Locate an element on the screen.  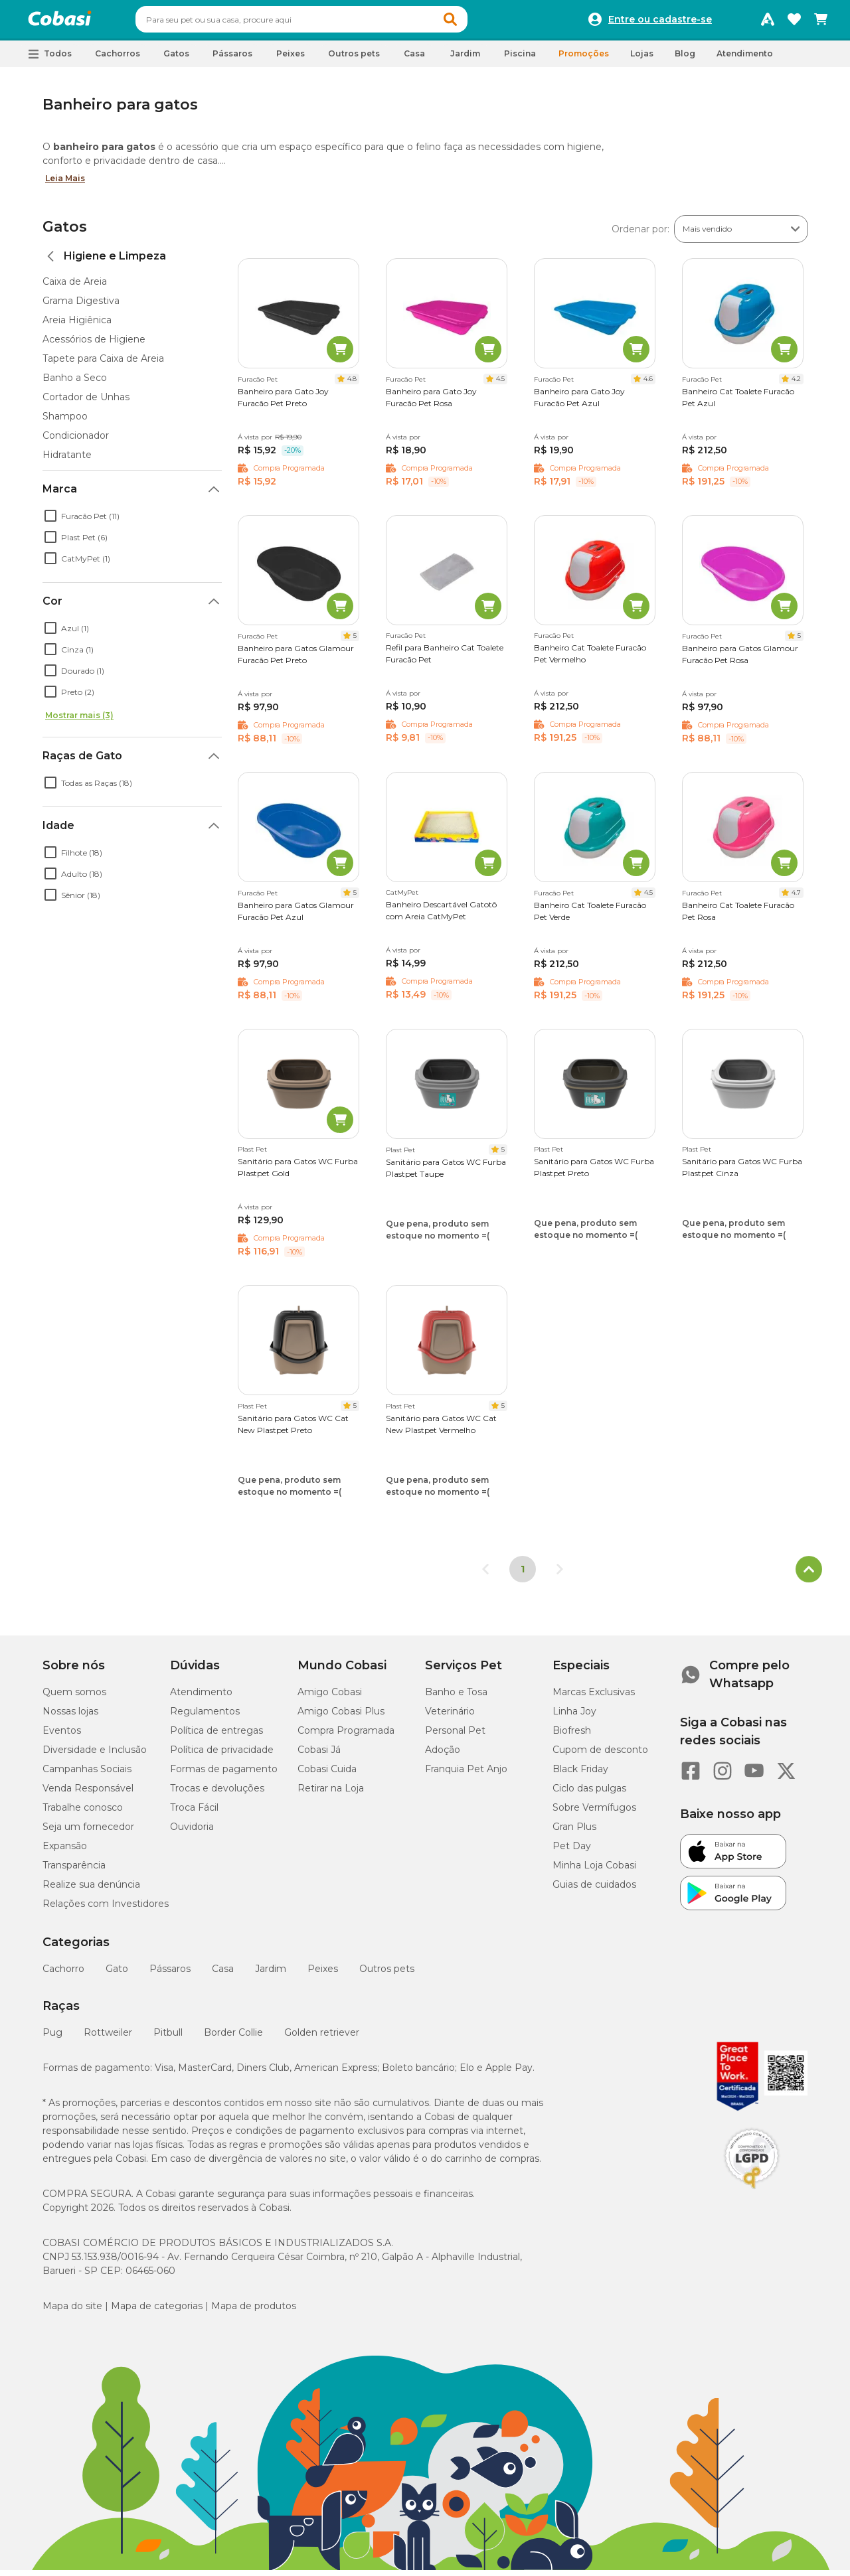
1 [Página 1] is located at coordinates (523, 1575).